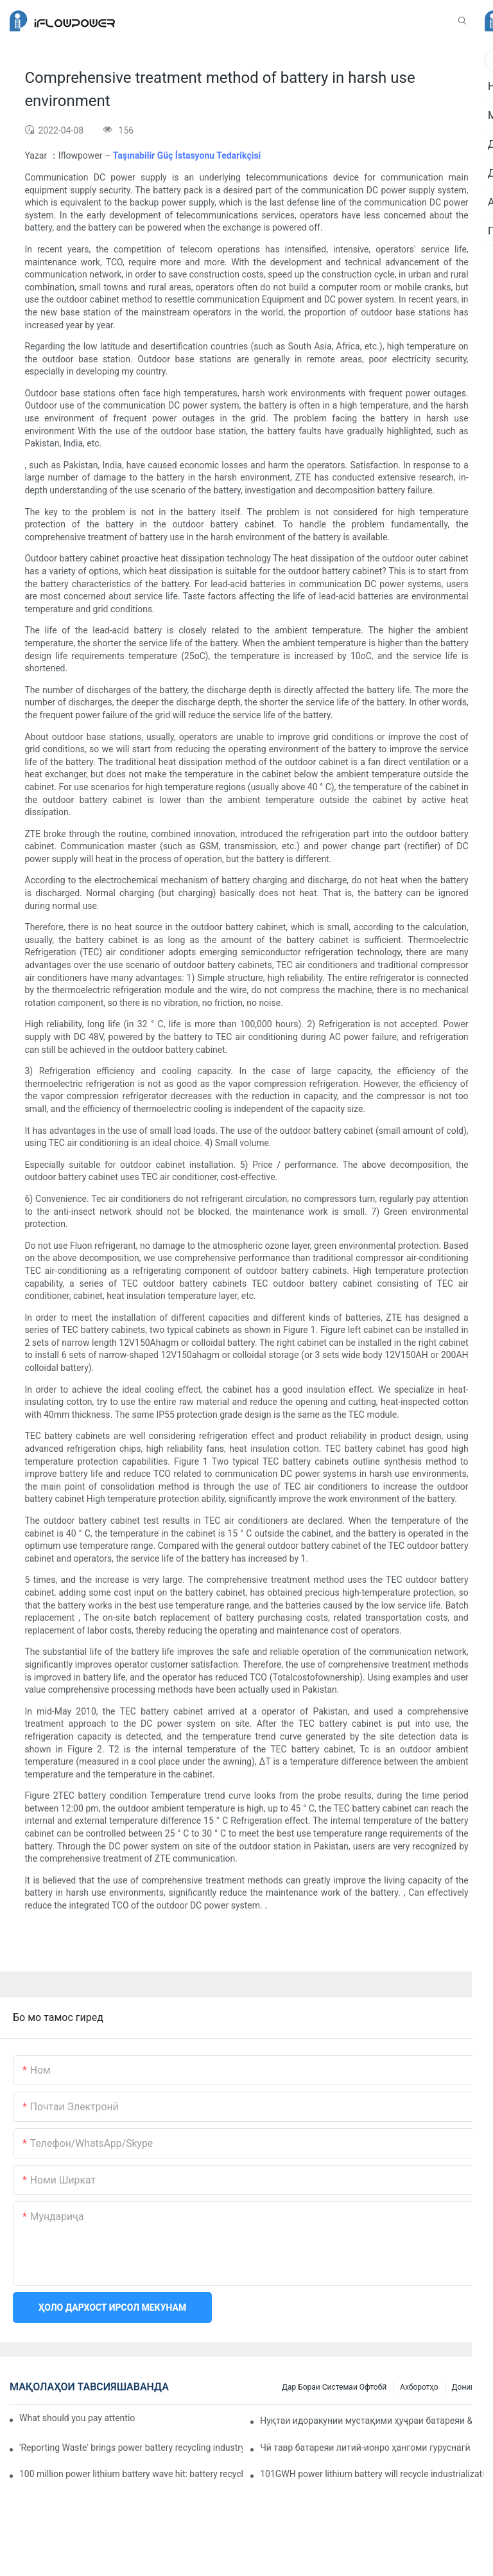 The height and width of the screenshot is (2576, 493). Describe the element at coordinates (371, 2447) in the screenshot. I see `Чӣ тавр батареяи литий-ионро ҳангоми гуруснагӣ фаъол кардан мумкин аст?` at that location.